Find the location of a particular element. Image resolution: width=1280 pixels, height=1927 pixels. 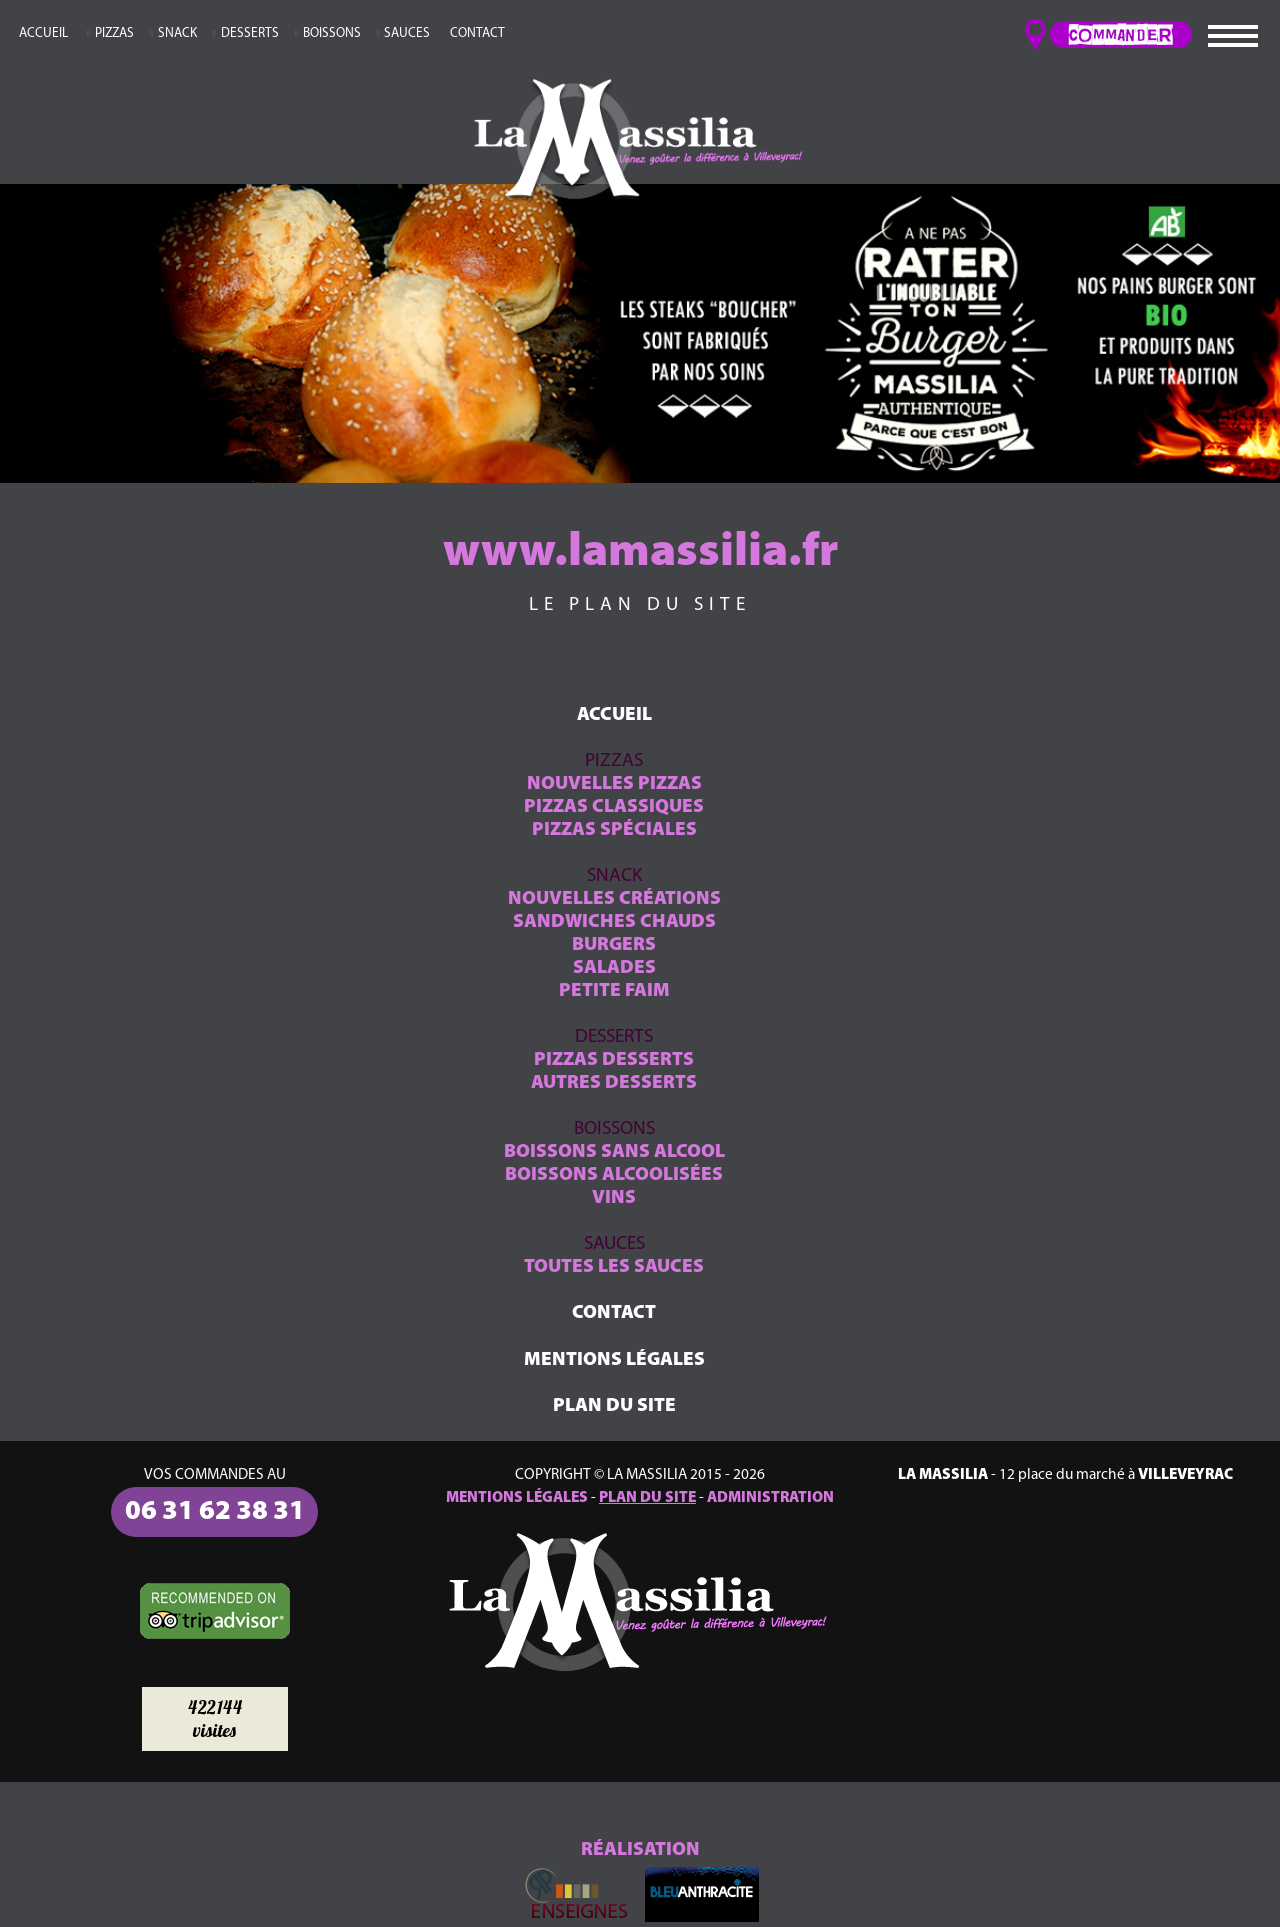

SALADES is located at coordinates (614, 968).